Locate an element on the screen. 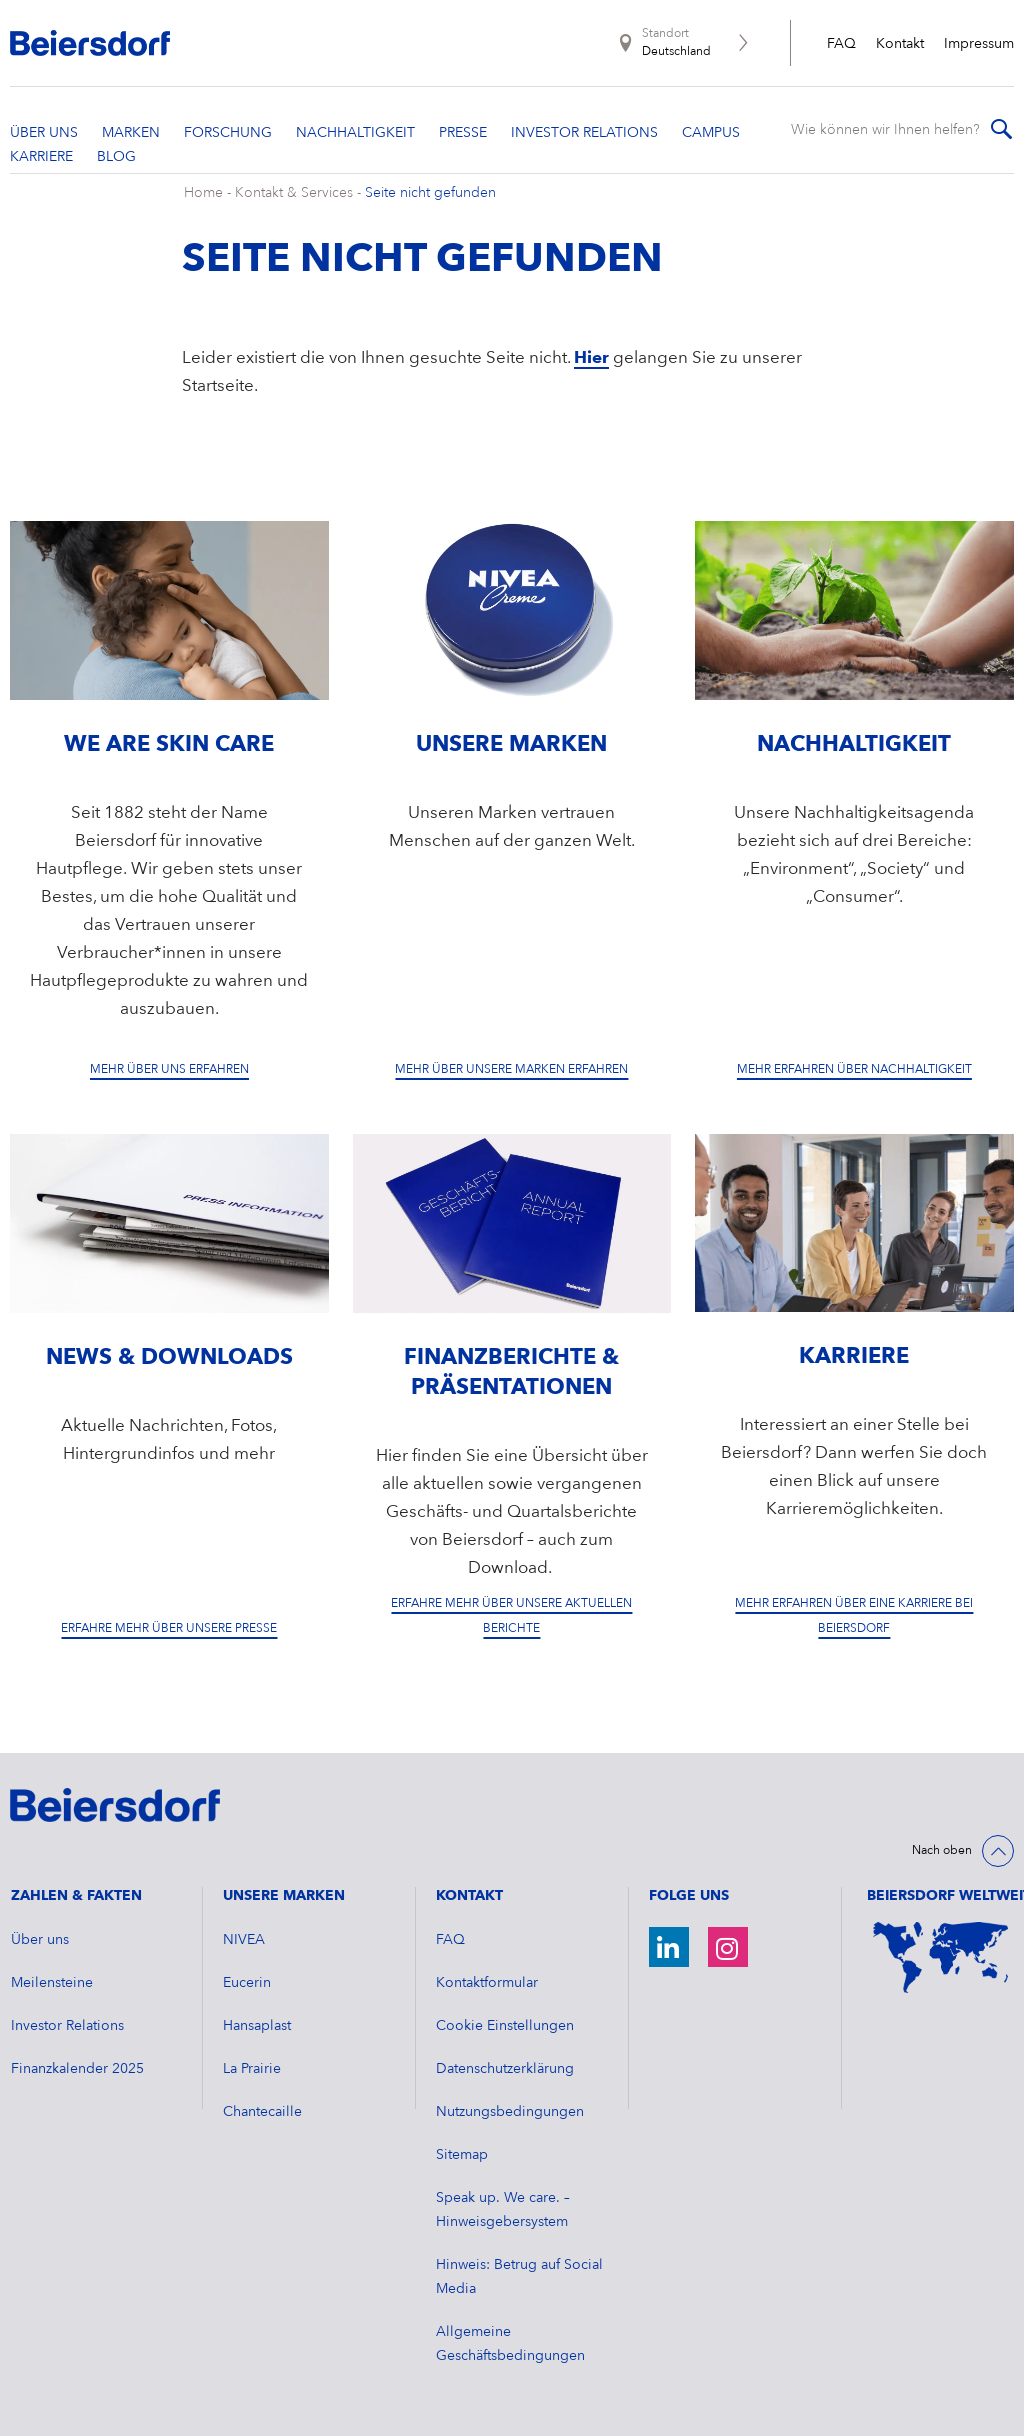 The height and width of the screenshot is (2436, 1024). Chantecaille is located at coordinates (262, 2112).